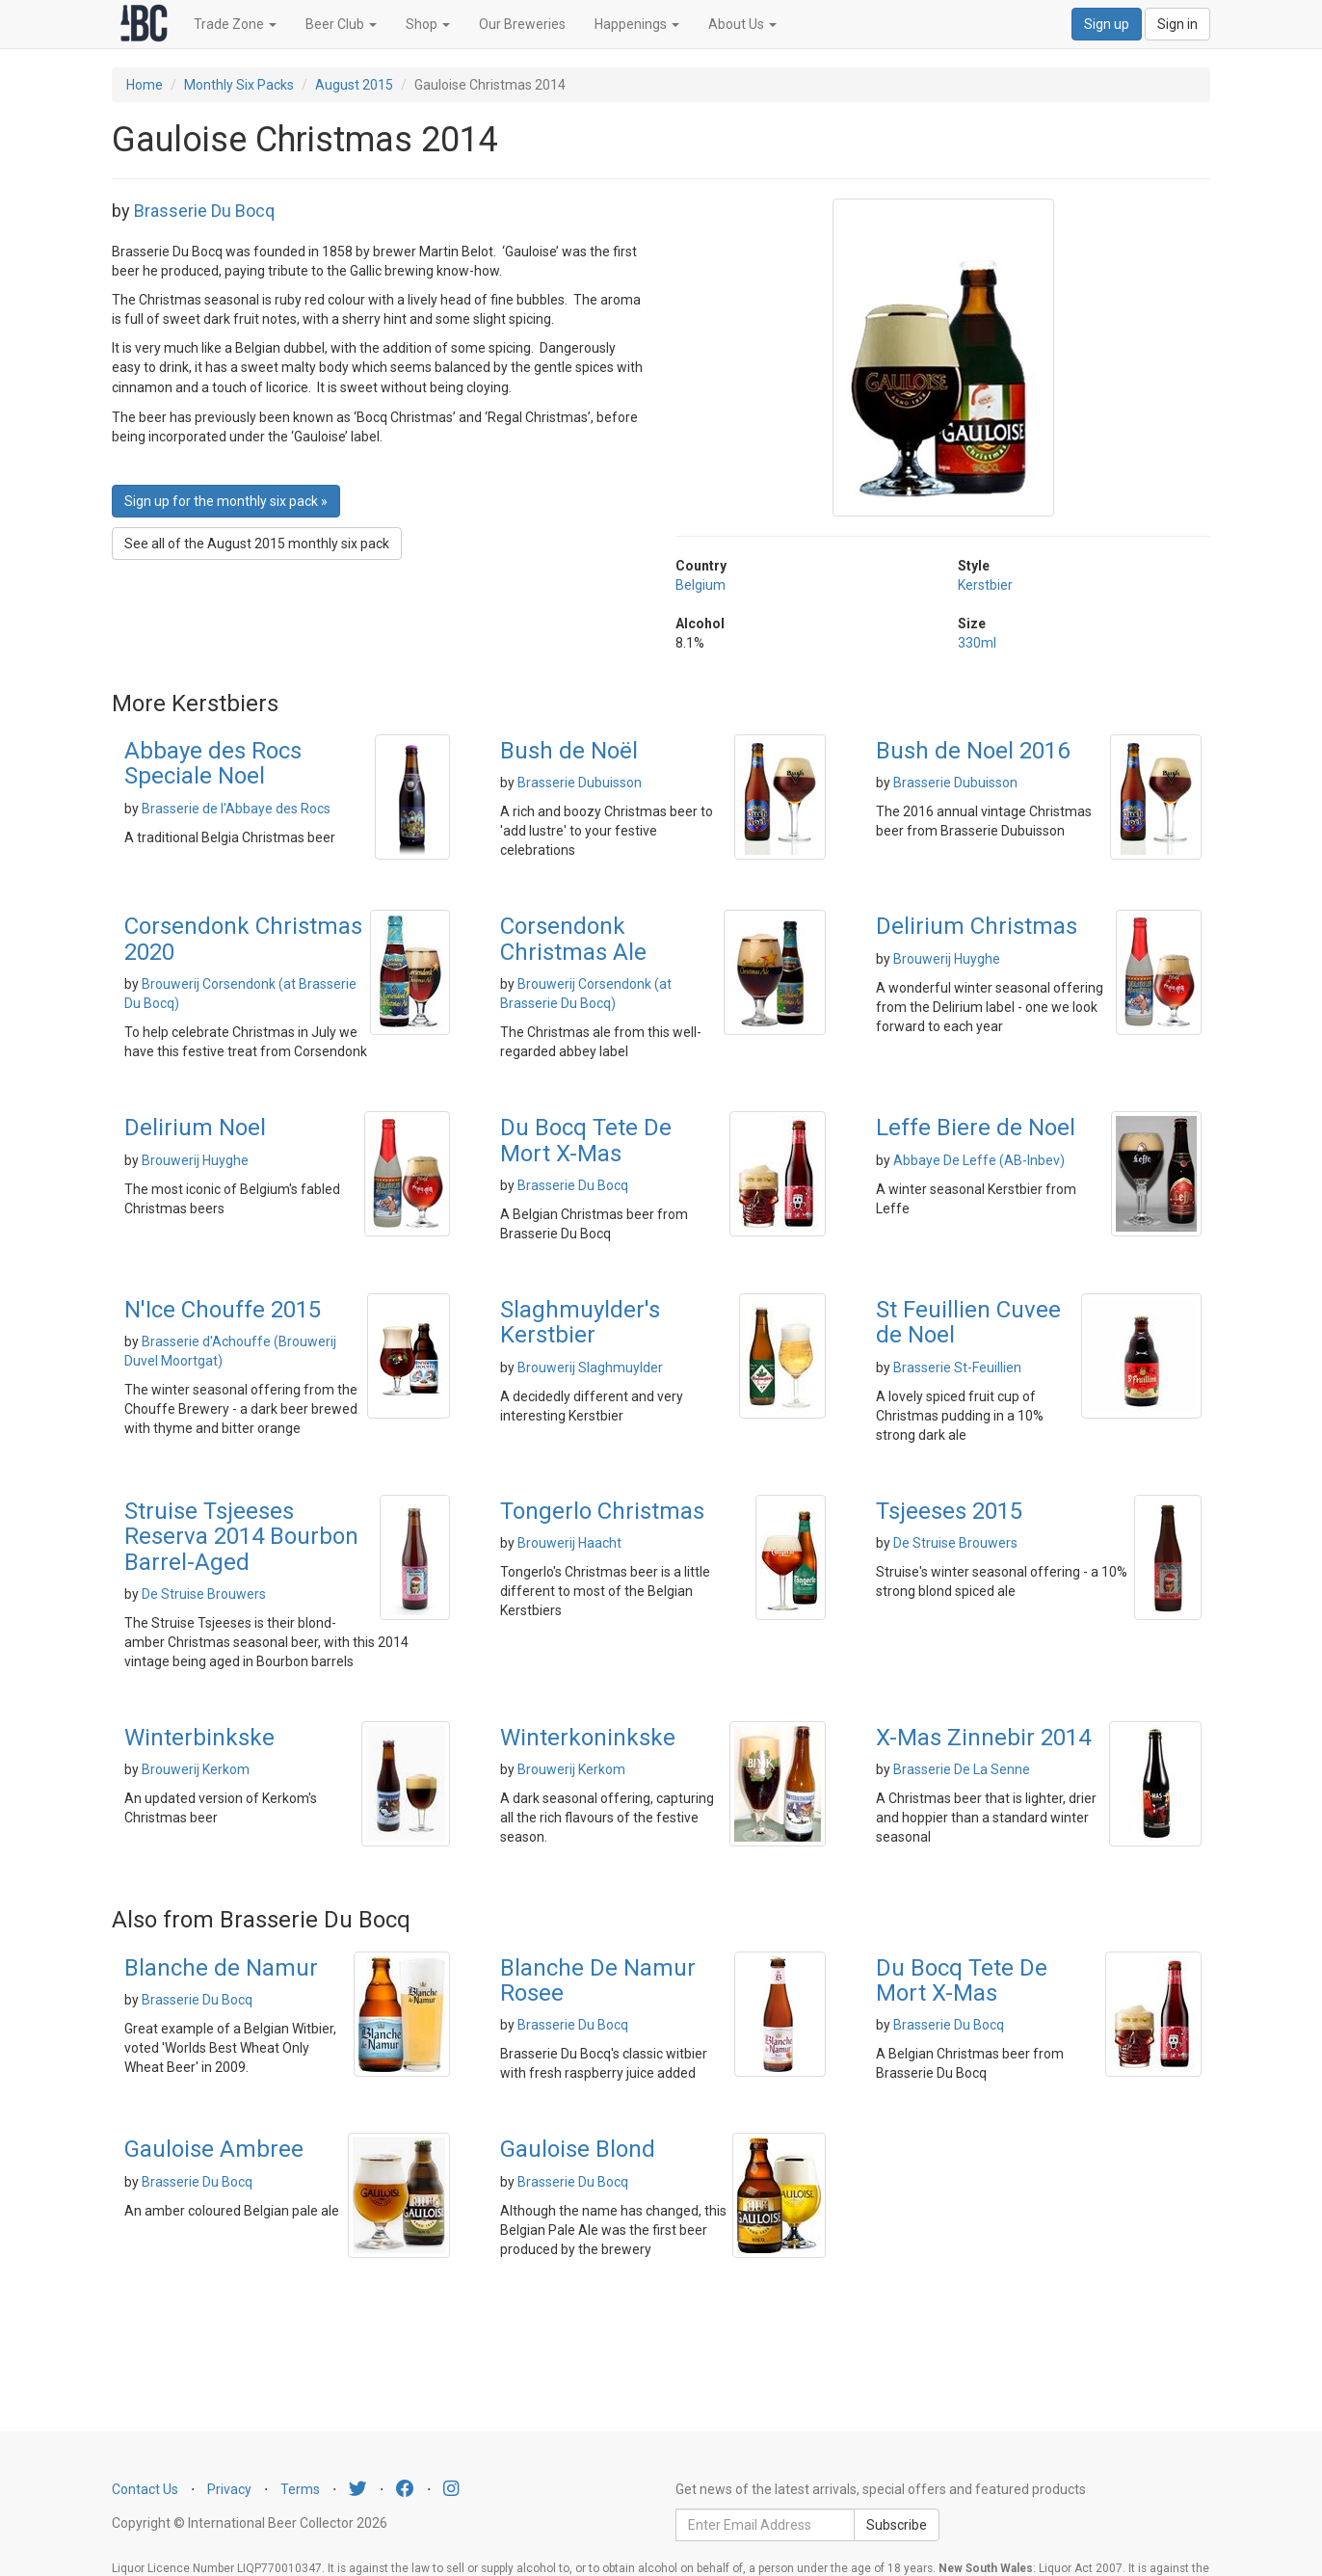 The height and width of the screenshot is (2576, 1322). Describe the element at coordinates (300, 2489) in the screenshot. I see `Terms` at that location.